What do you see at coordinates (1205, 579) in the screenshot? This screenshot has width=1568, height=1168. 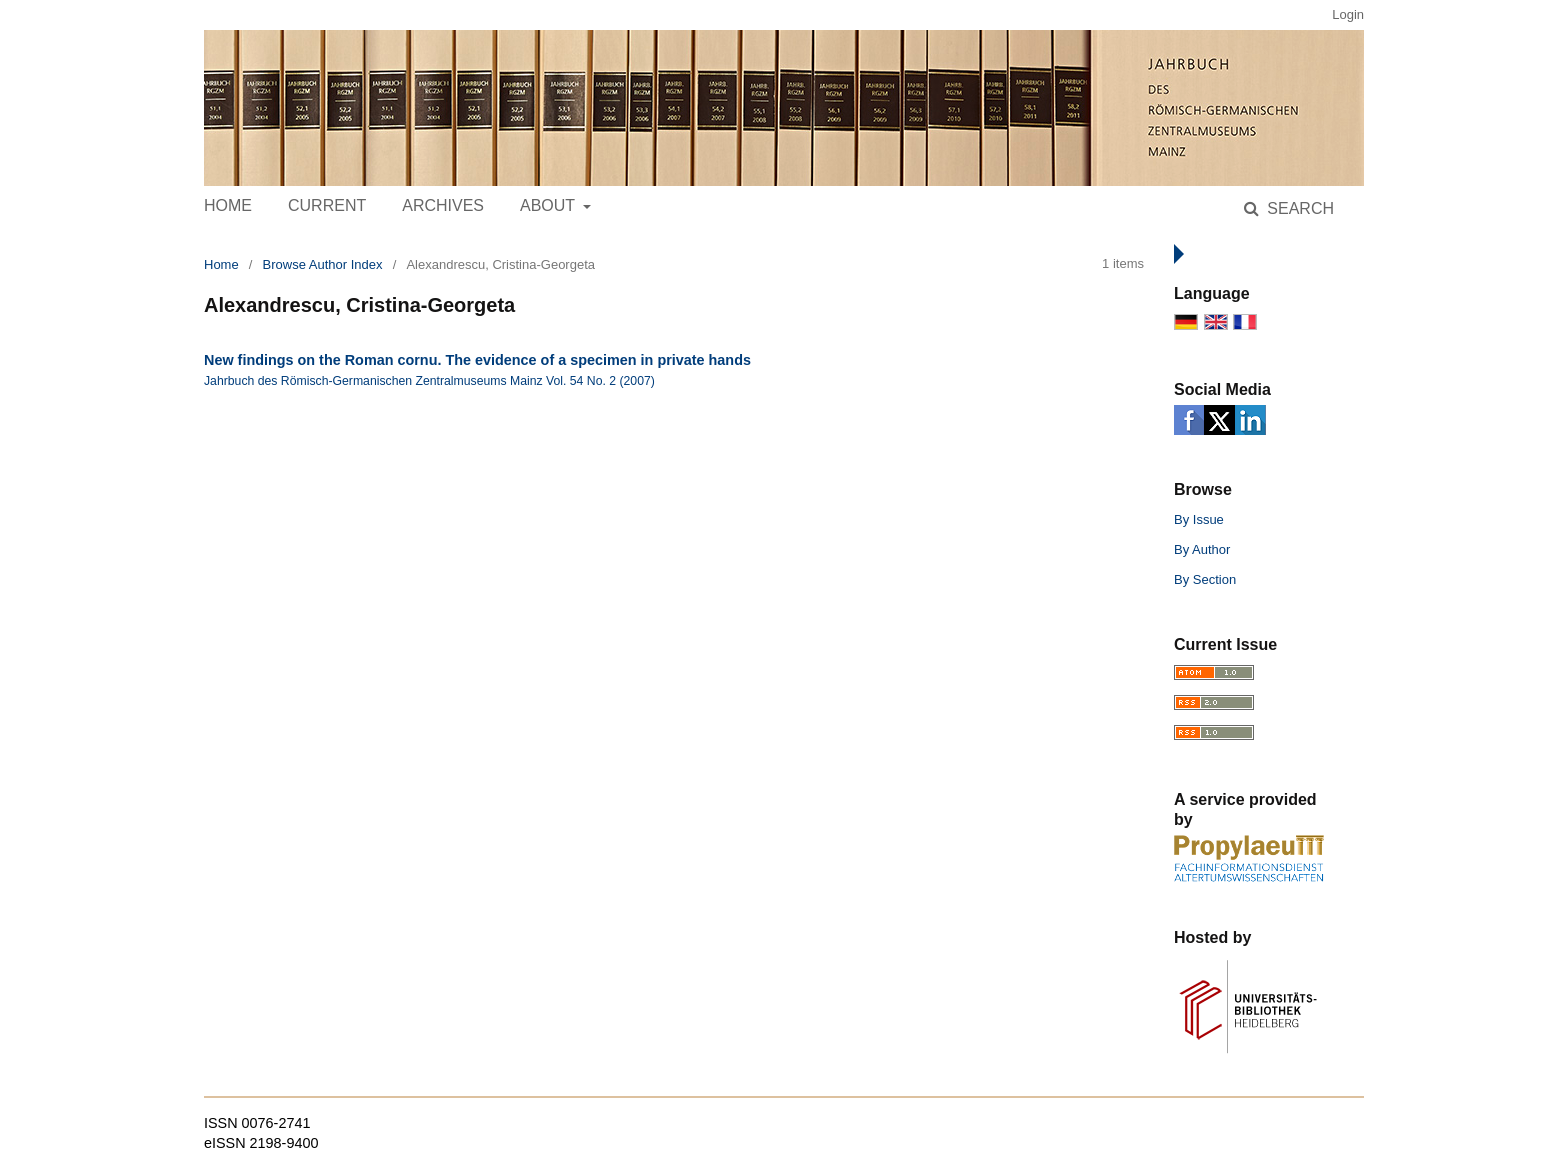 I see `By Section` at bounding box center [1205, 579].